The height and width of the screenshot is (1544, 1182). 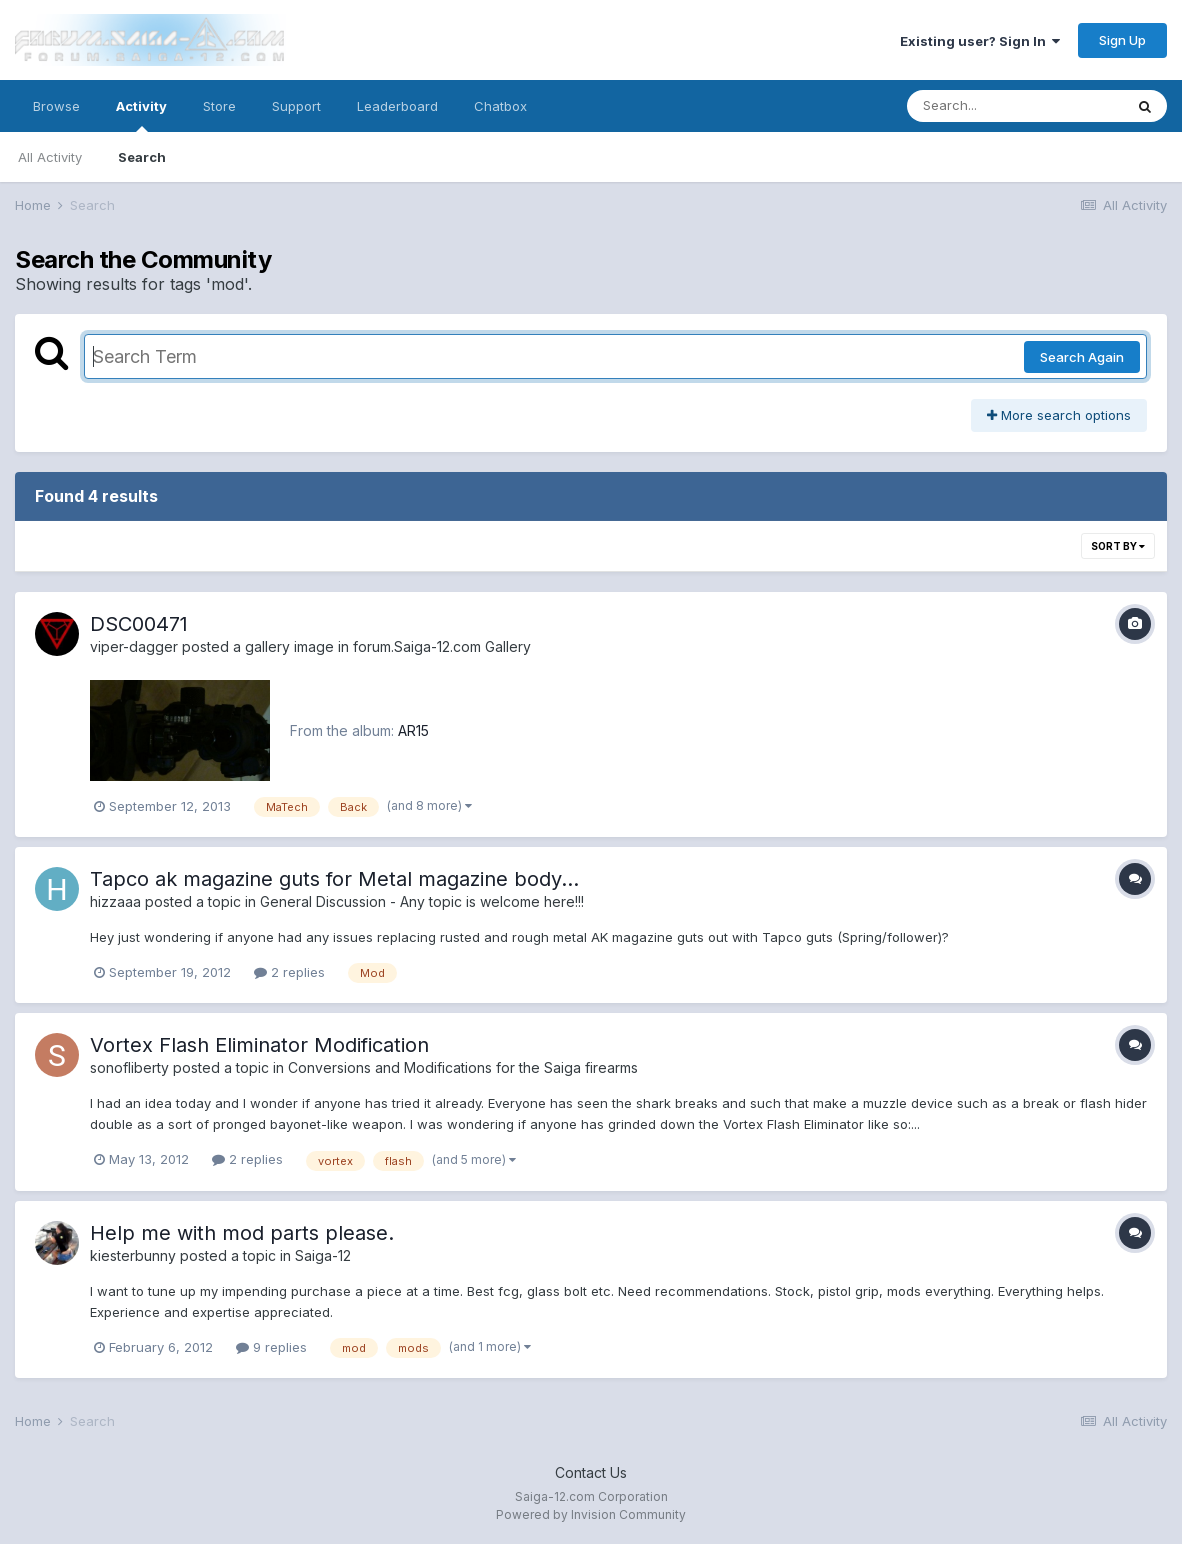 I want to click on Existing user? Sign In, so click(x=980, y=41).